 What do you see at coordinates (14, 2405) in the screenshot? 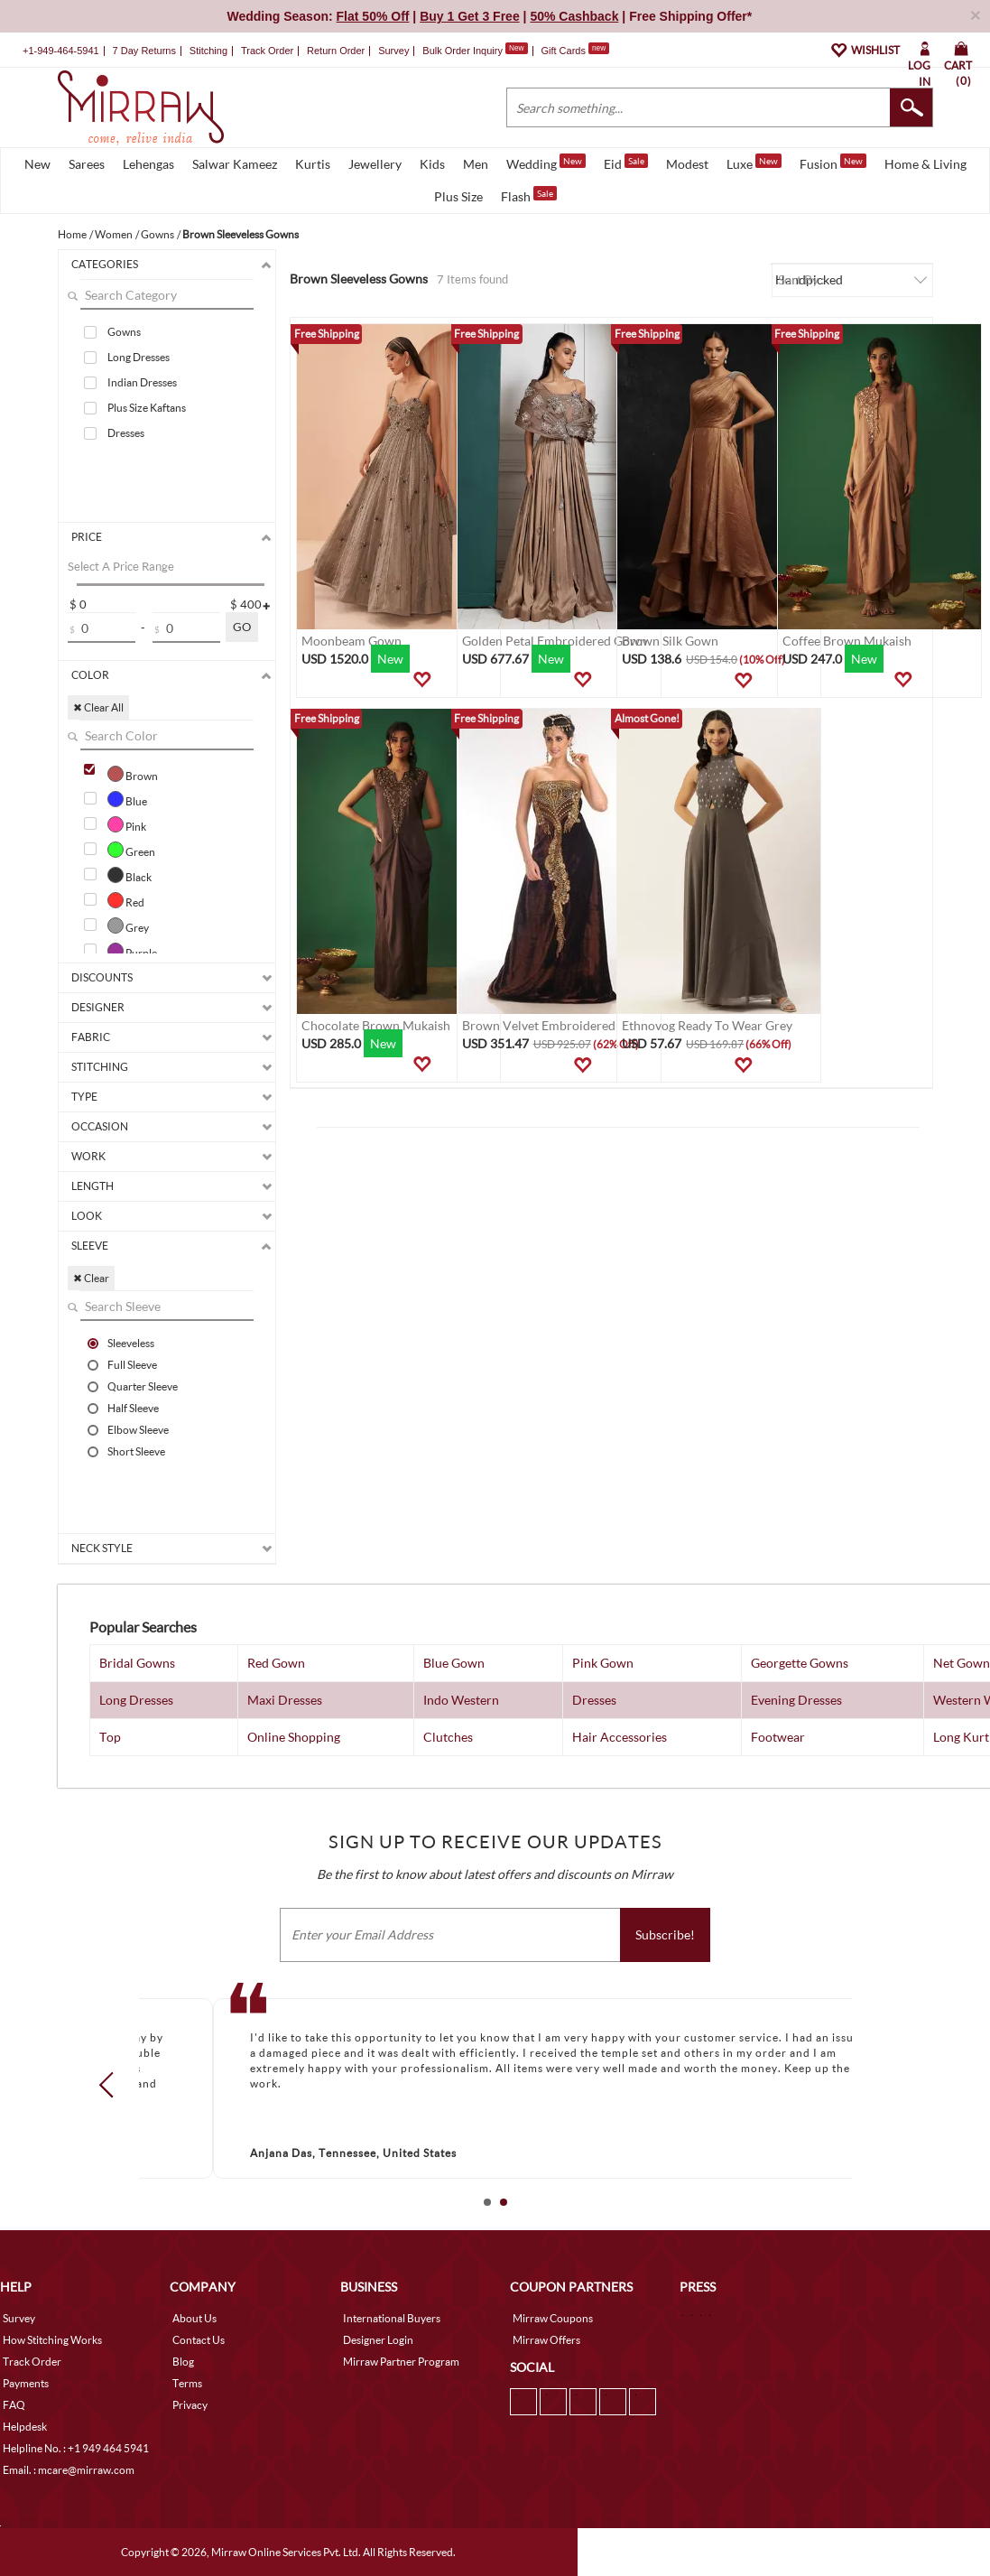
I see `FAQ` at bounding box center [14, 2405].